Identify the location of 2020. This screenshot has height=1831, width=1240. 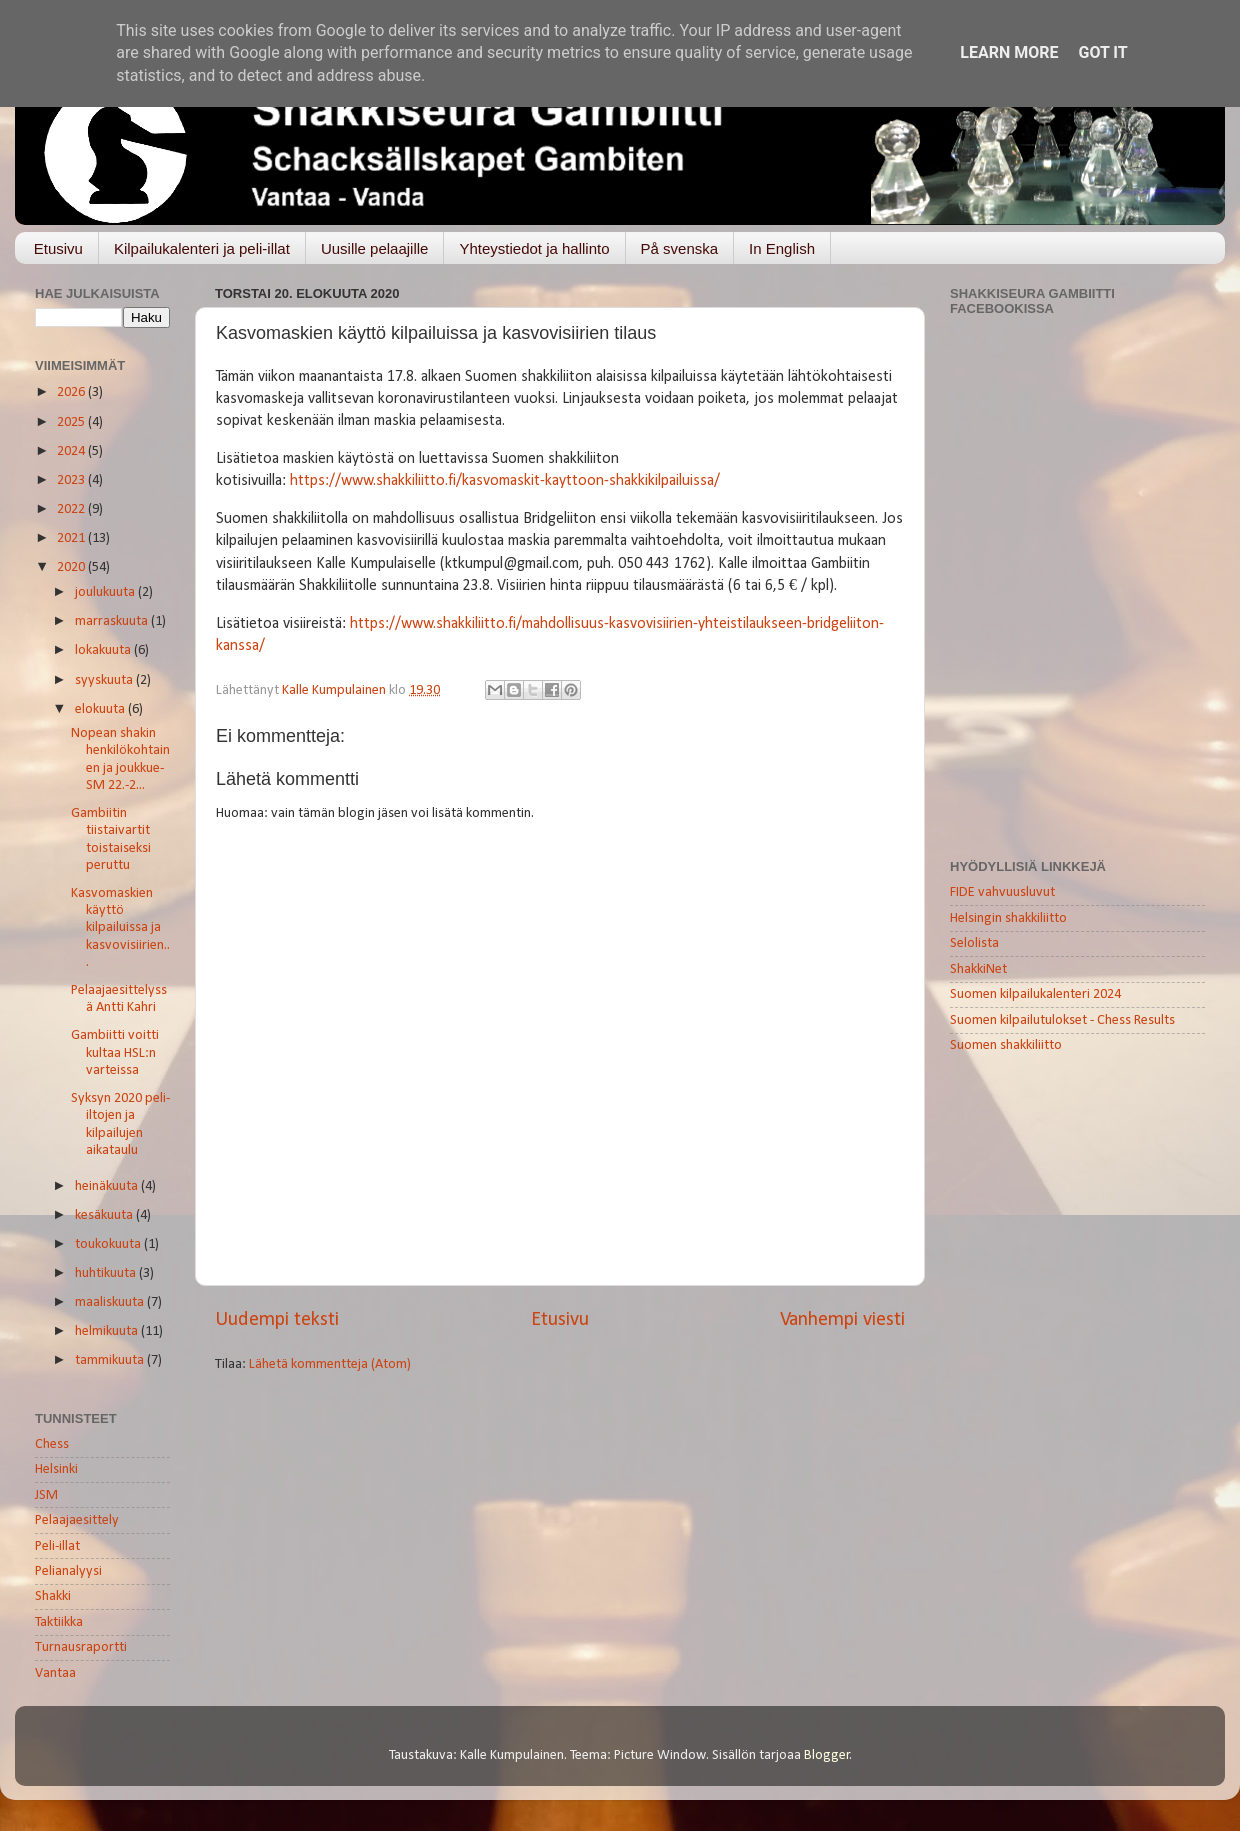
(72, 567).